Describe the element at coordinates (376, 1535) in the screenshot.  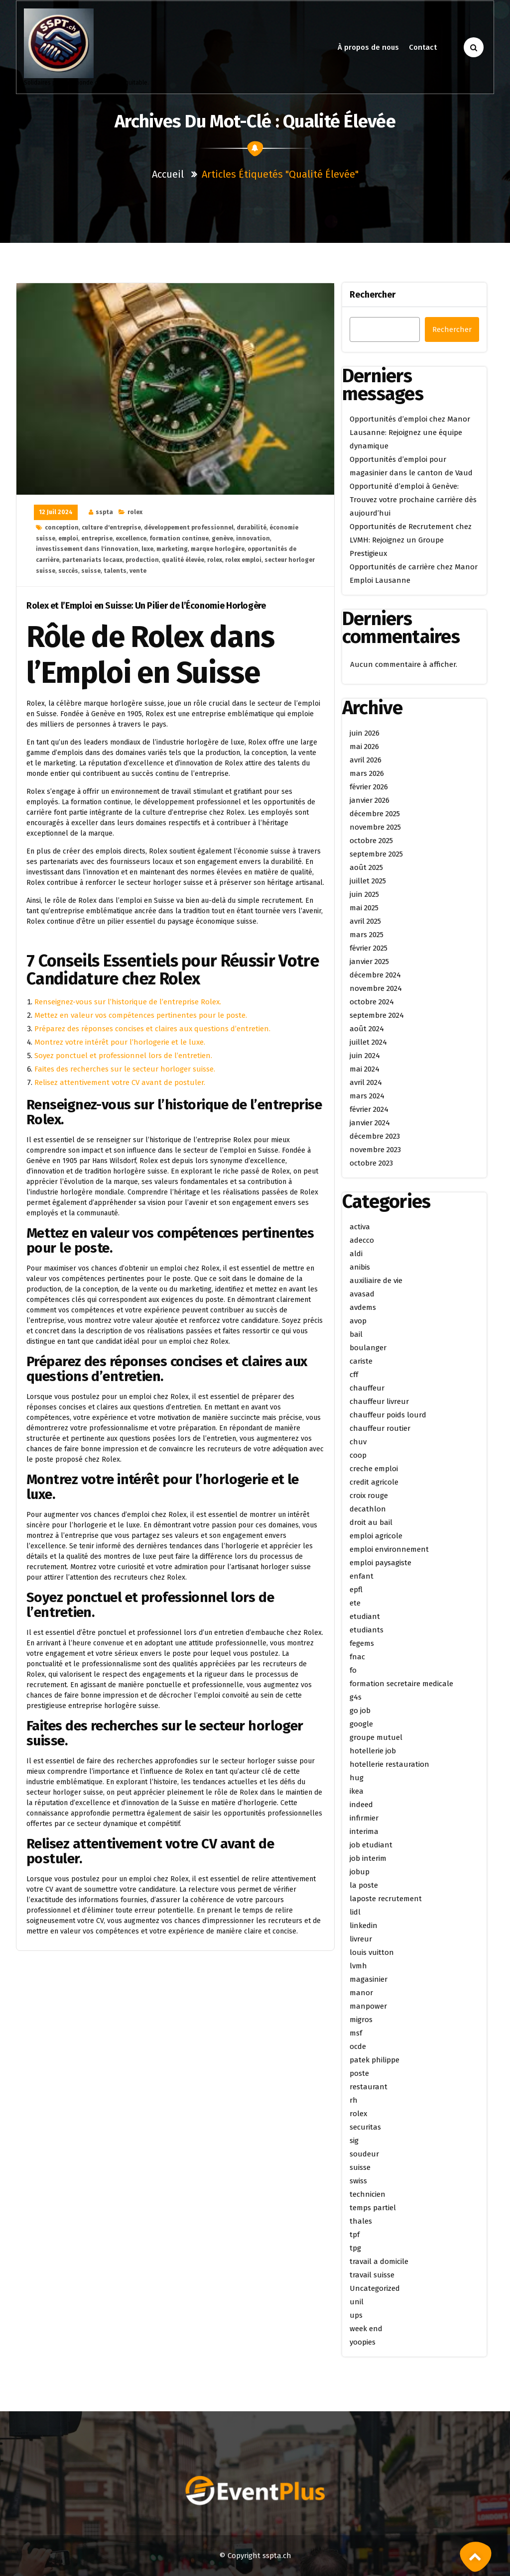
I see `emploi agricole` at that location.